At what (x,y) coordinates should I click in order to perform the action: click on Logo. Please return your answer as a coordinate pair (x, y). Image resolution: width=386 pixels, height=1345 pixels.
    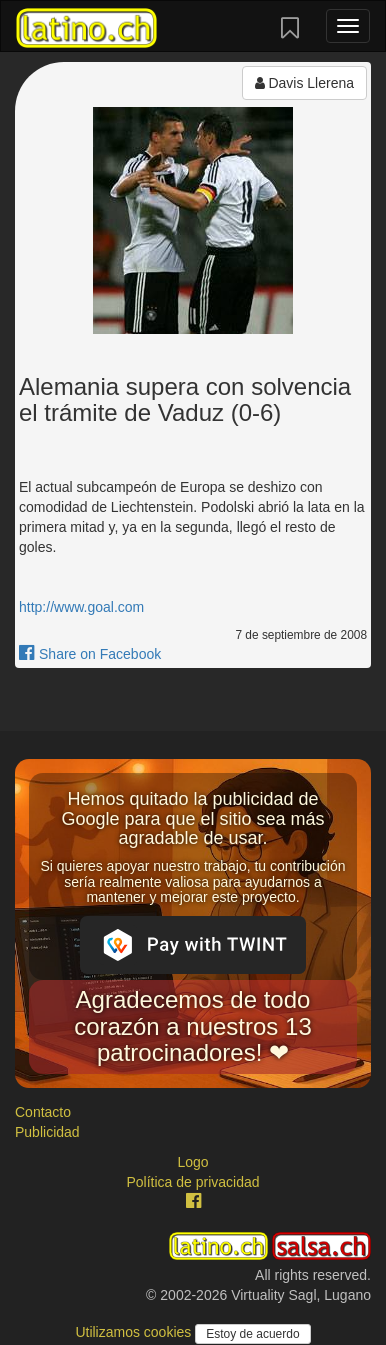
    Looking at the image, I should click on (192, 1162).